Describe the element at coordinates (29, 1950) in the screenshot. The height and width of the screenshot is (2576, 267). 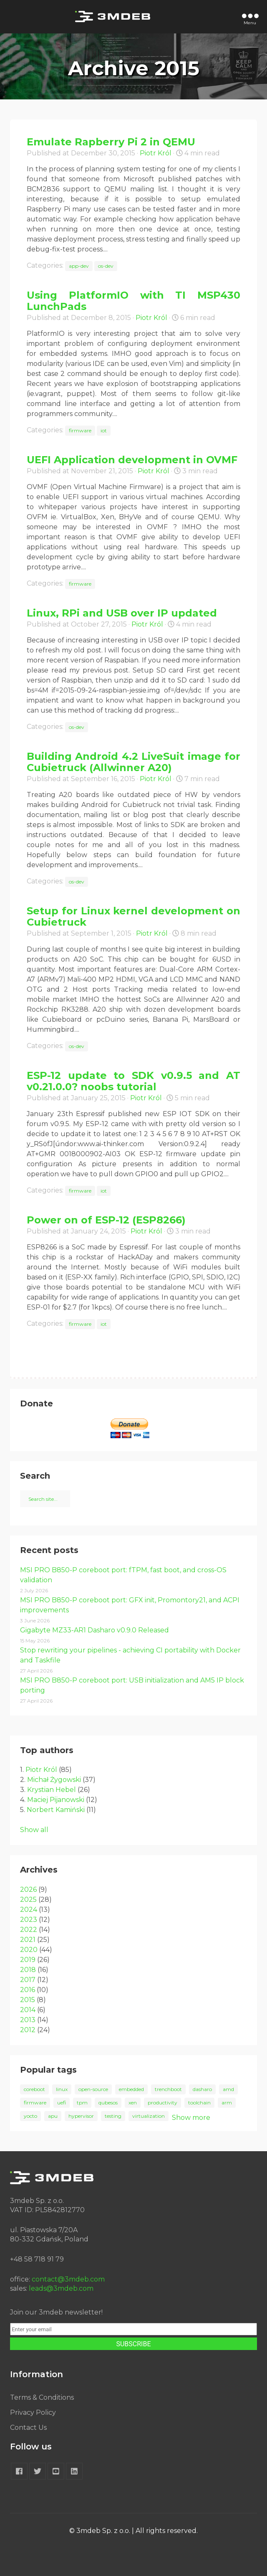
I see `2020` at that location.